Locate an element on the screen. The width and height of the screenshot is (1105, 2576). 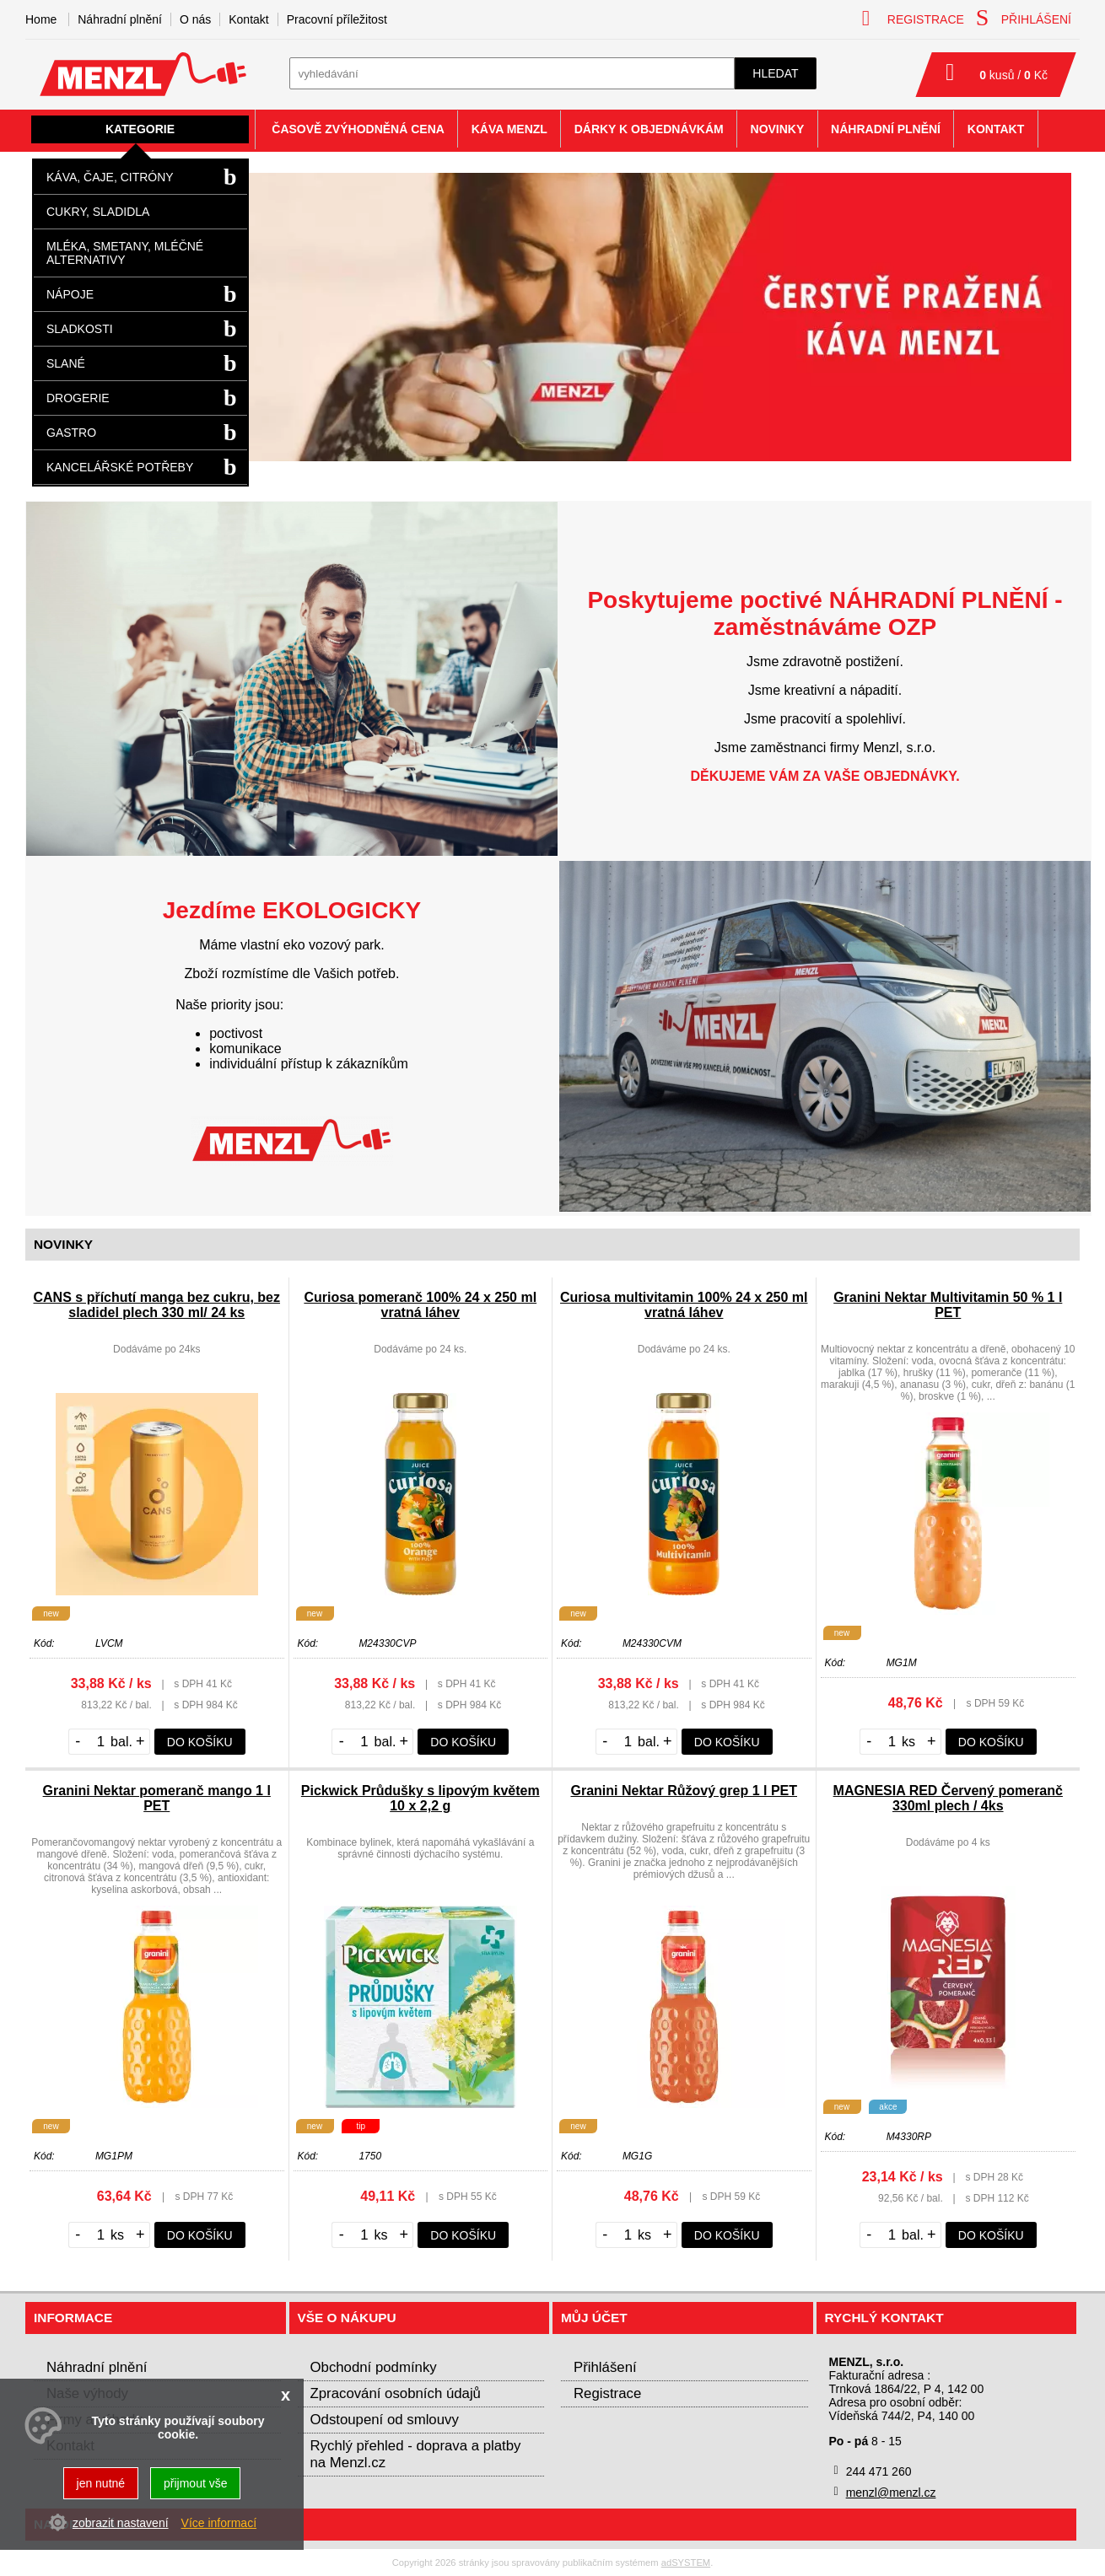
přihlášení is located at coordinates (1023, 18).